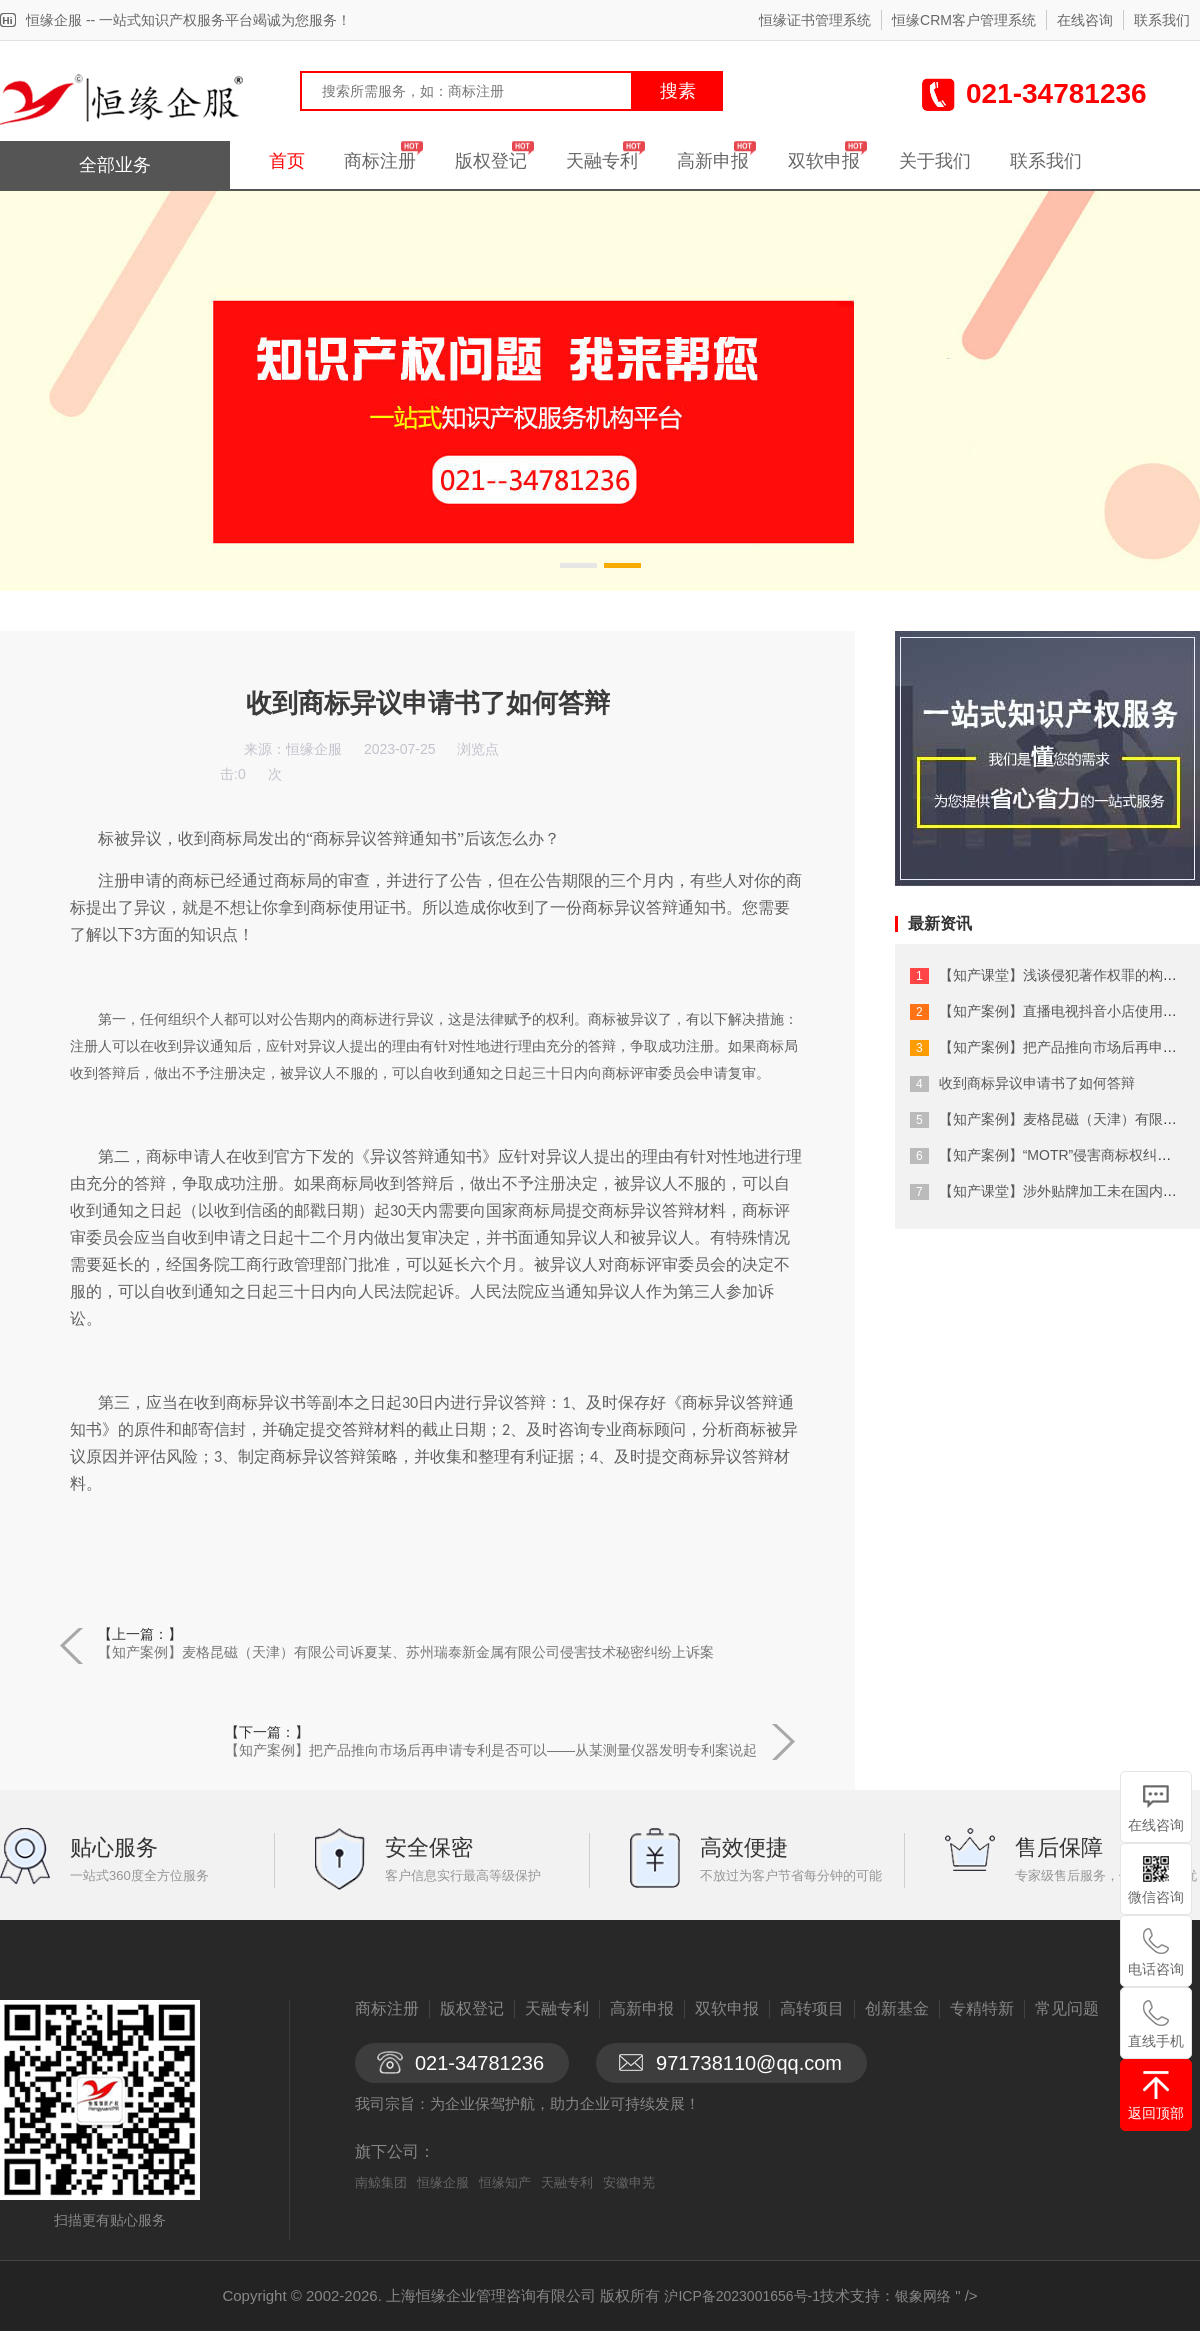 The height and width of the screenshot is (2331, 1200). What do you see at coordinates (742, 2296) in the screenshot?
I see `沪ICP备2023001656号-1` at bounding box center [742, 2296].